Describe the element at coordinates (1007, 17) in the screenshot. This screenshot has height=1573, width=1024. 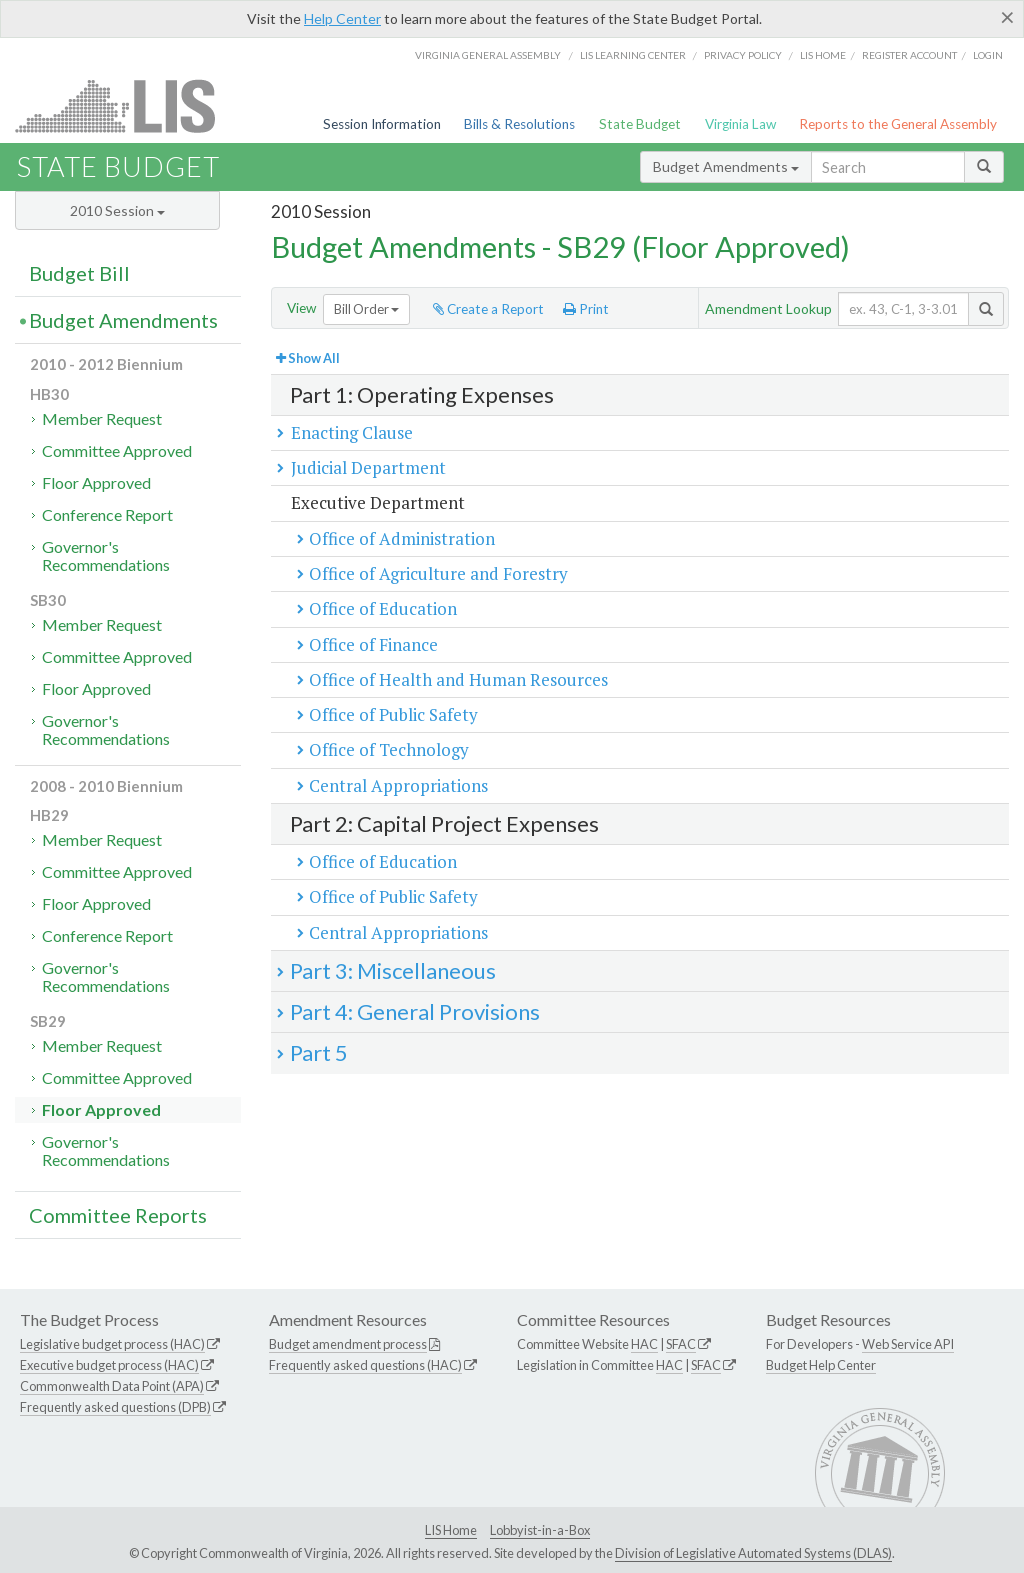
I see `[Close]` at that location.